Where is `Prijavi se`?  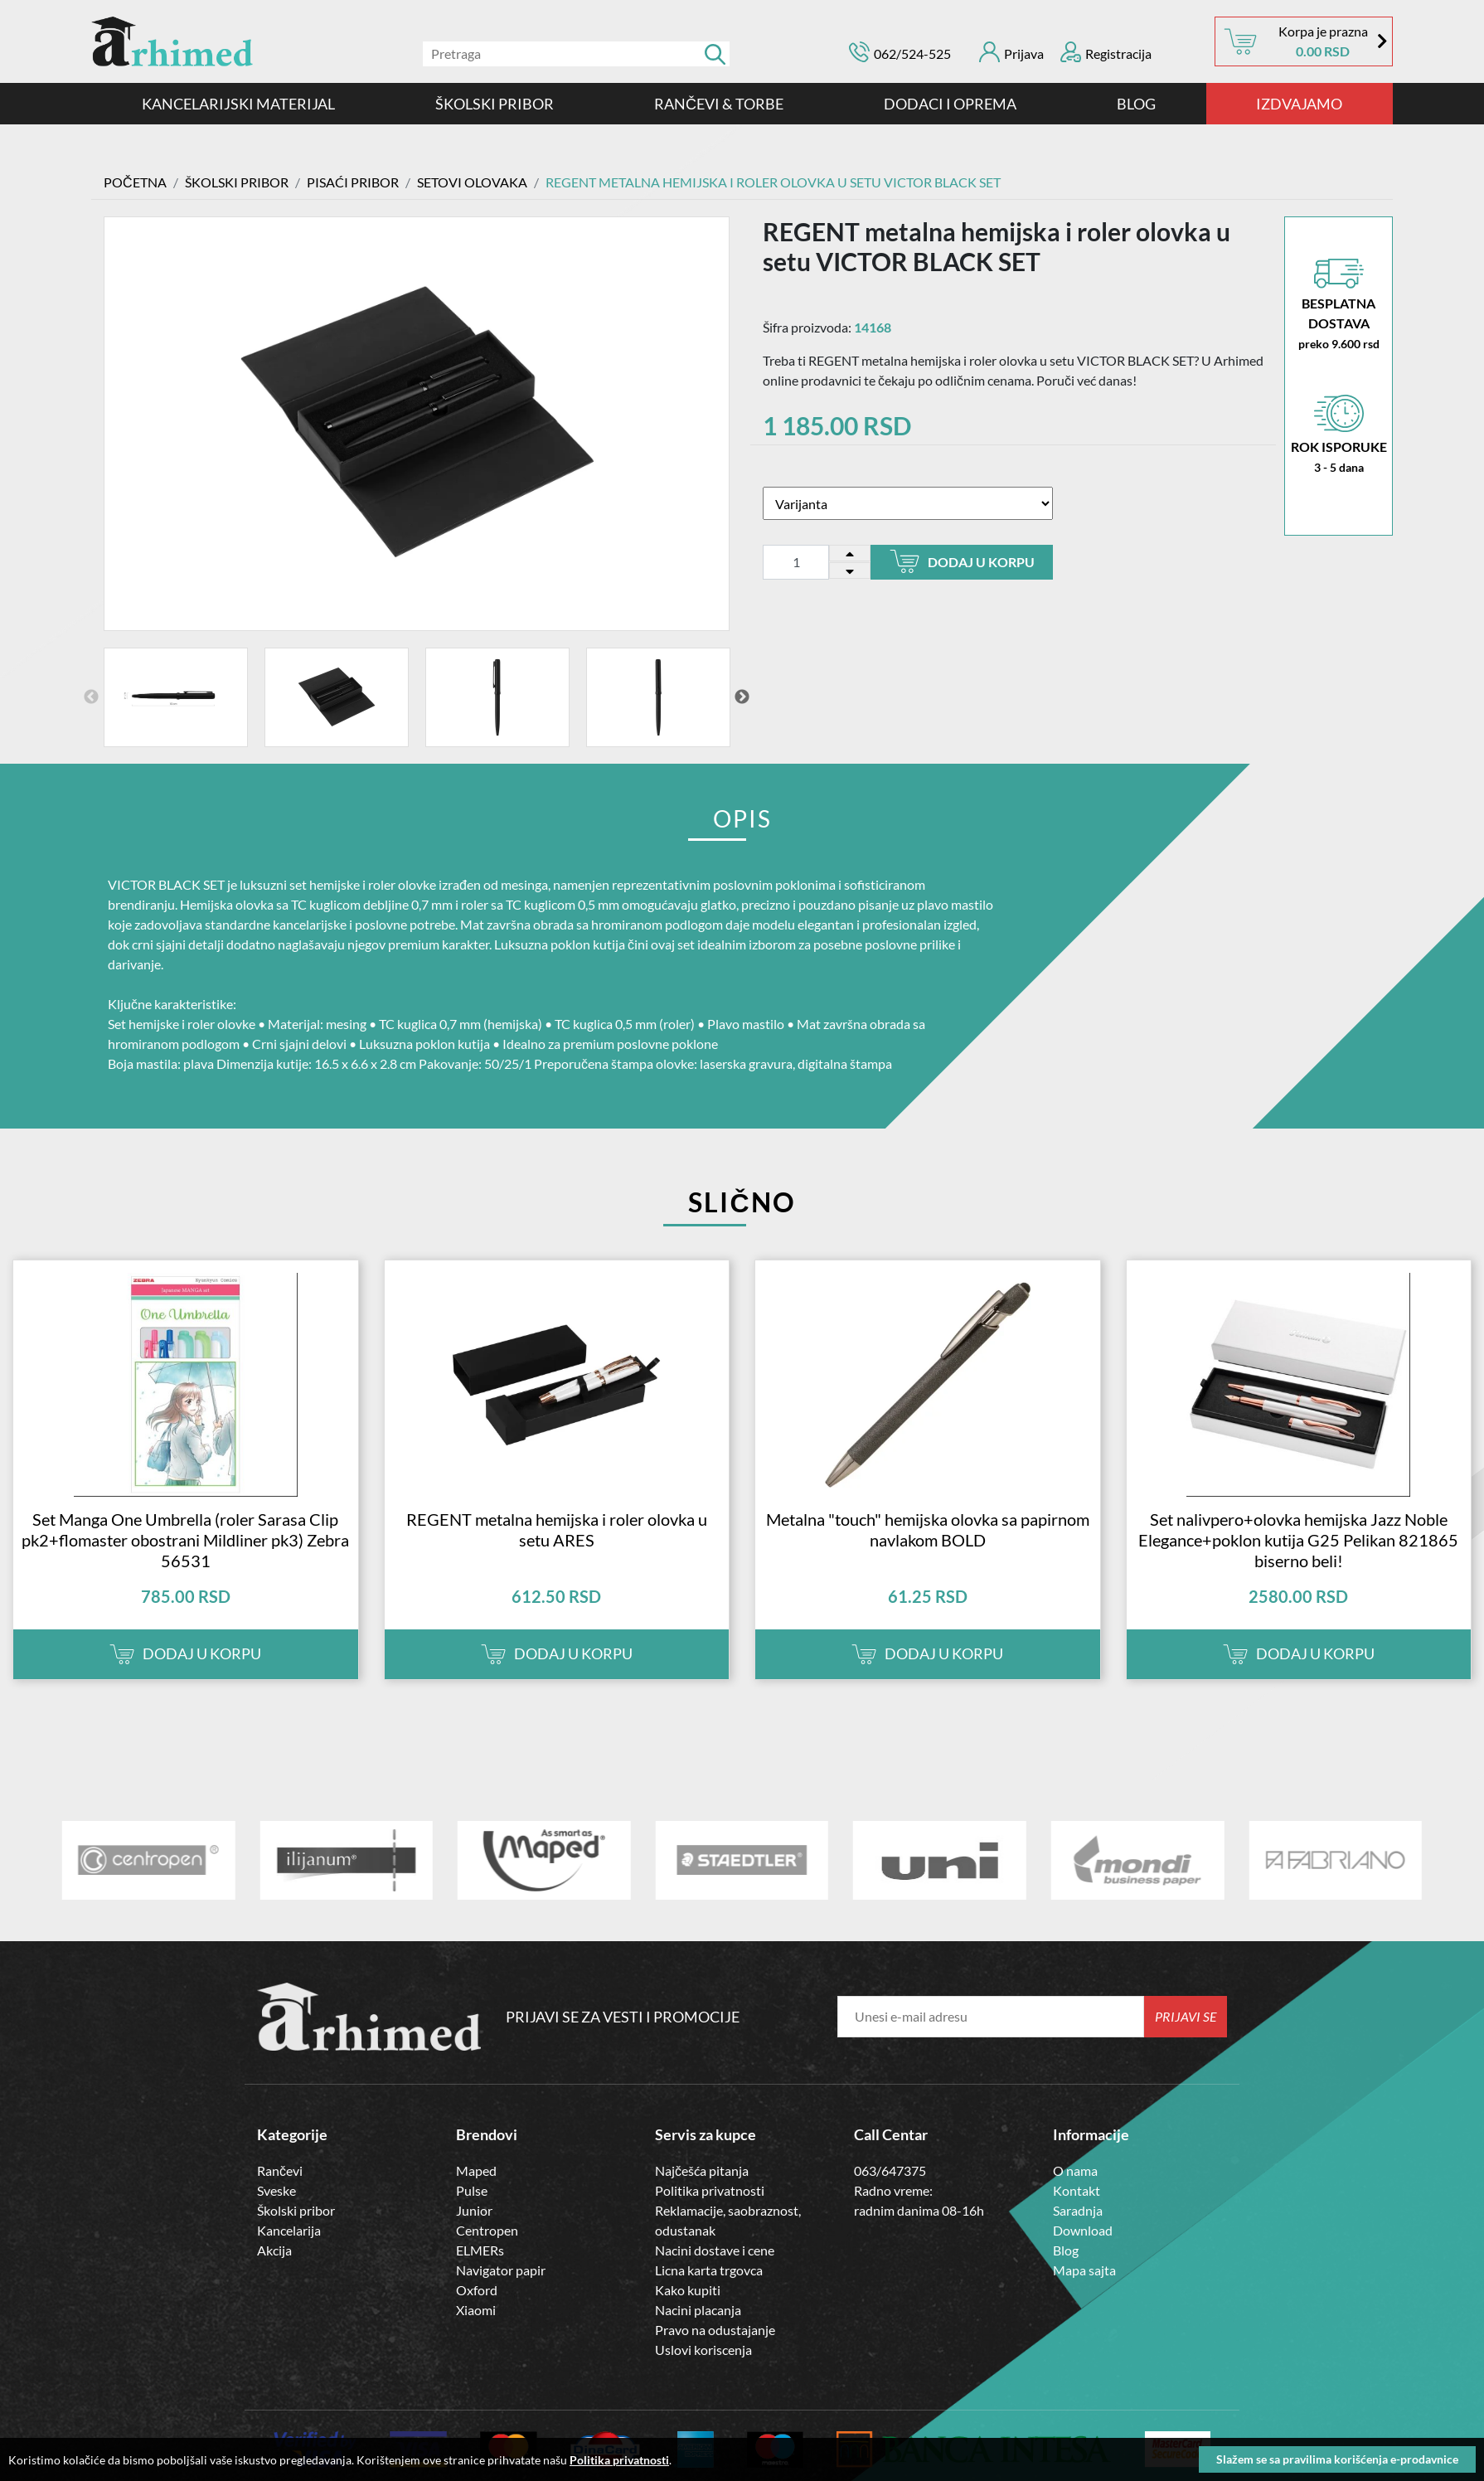 Prijavi se is located at coordinates (1186, 2014).